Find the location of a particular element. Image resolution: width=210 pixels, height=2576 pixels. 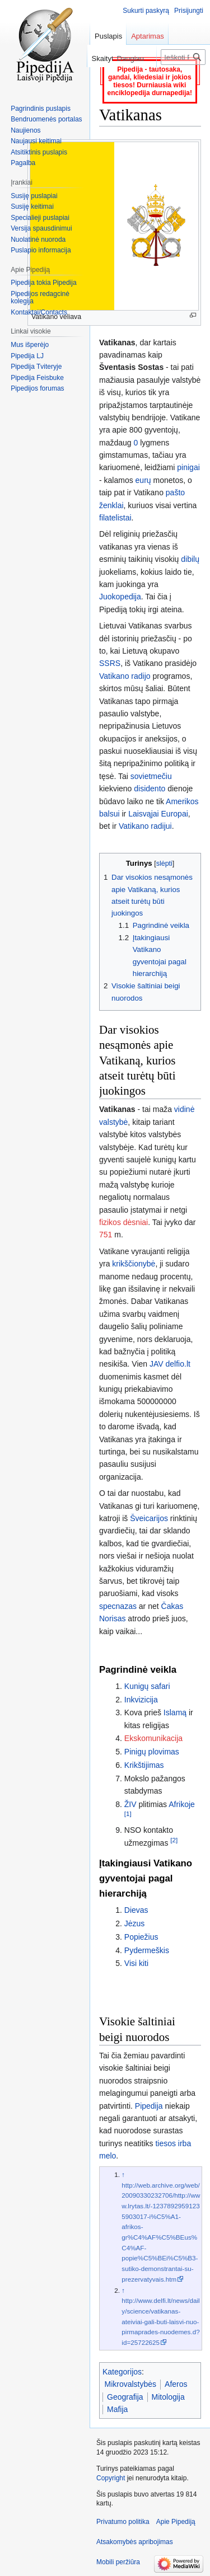

Laisvąjai Europai is located at coordinates (158, 813).